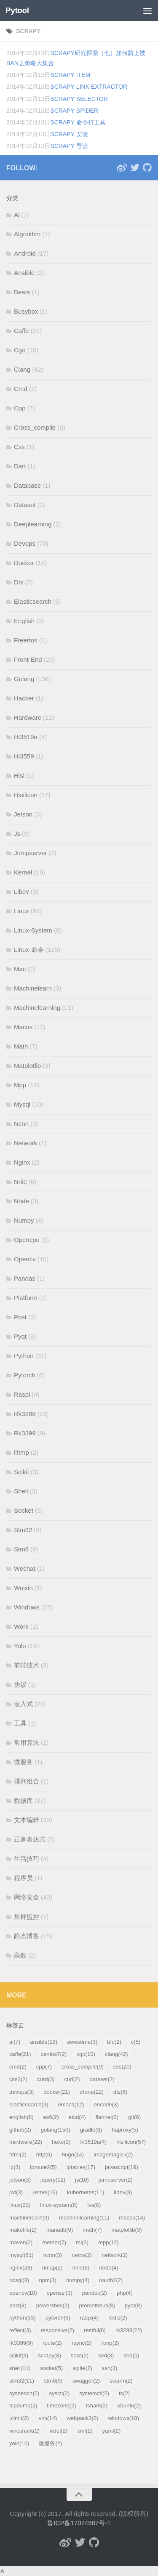 The width and height of the screenshot is (158, 2576). Describe the element at coordinates (53, 2305) in the screenshot. I see `powershell` at that location.